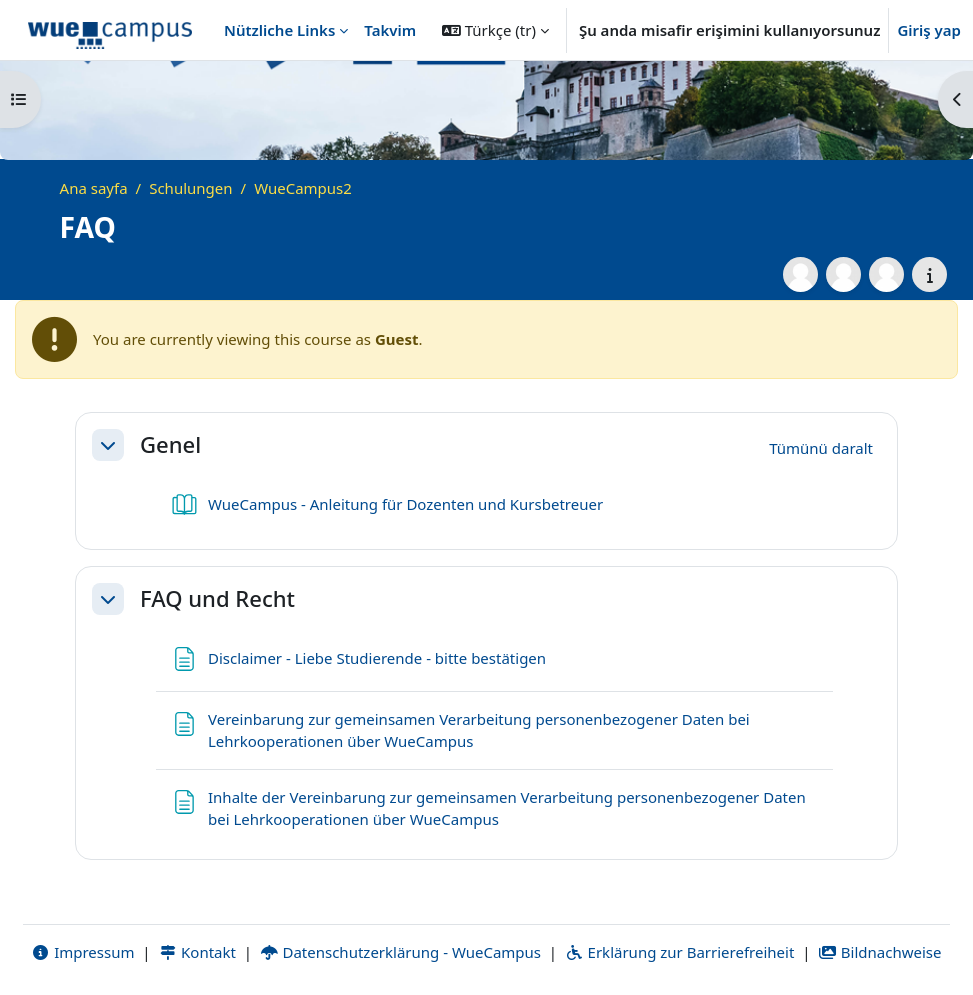 Image resolution: width=973 pixels, height=995 pixels. What do you see at coordinates (390, 30) in the screenshot?
I see `Takvim [menuitem]` at bounding box center [390, 30].